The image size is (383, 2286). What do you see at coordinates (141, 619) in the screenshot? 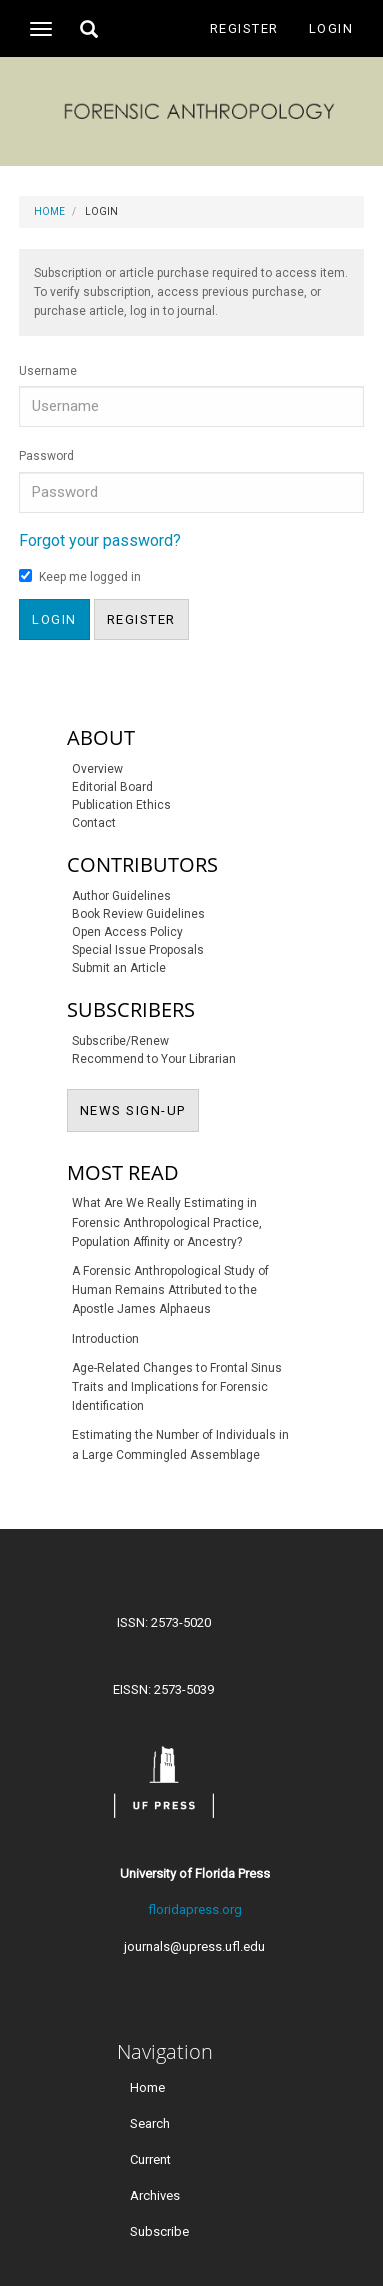
I see `Register [button]` at bounding box center [141, 619].